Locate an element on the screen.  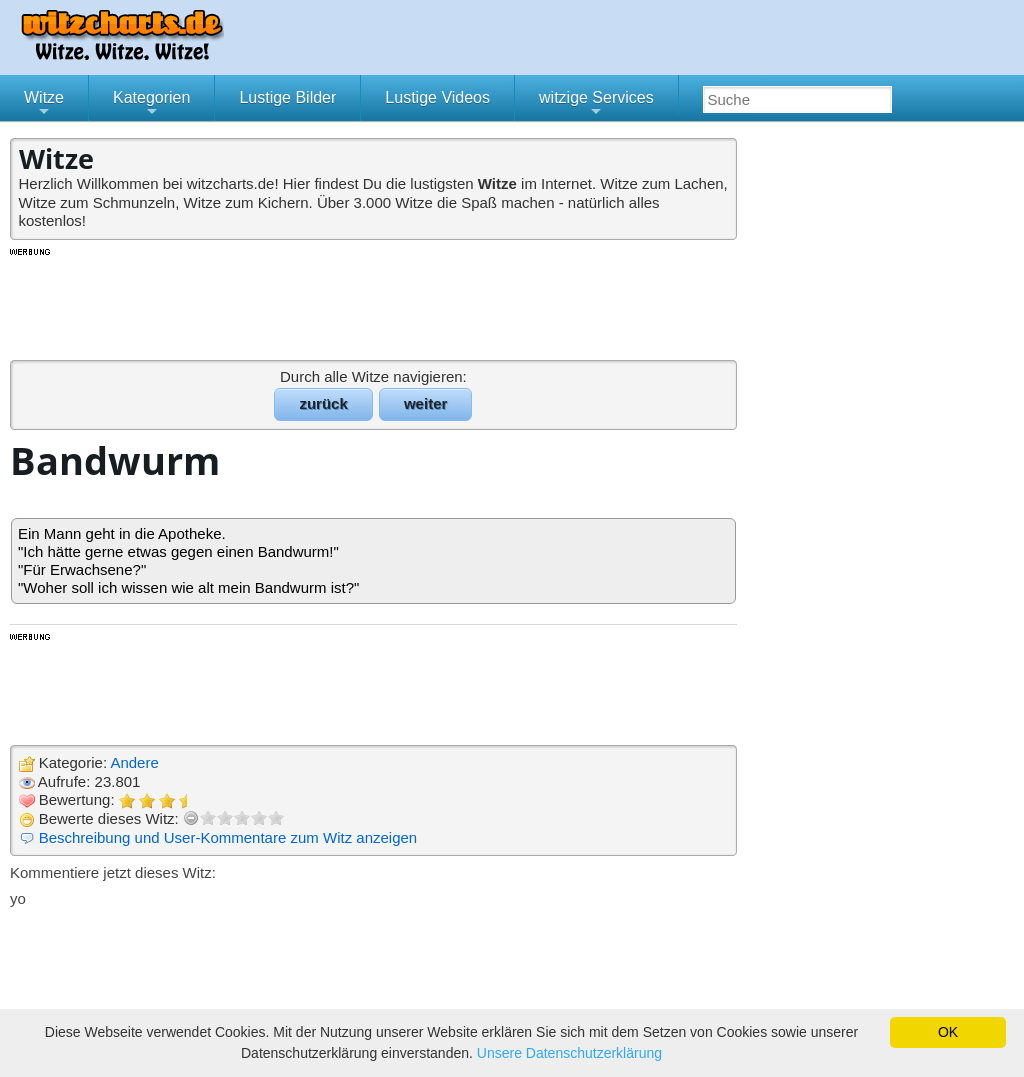
weiter is located at coordinates (425, 403).